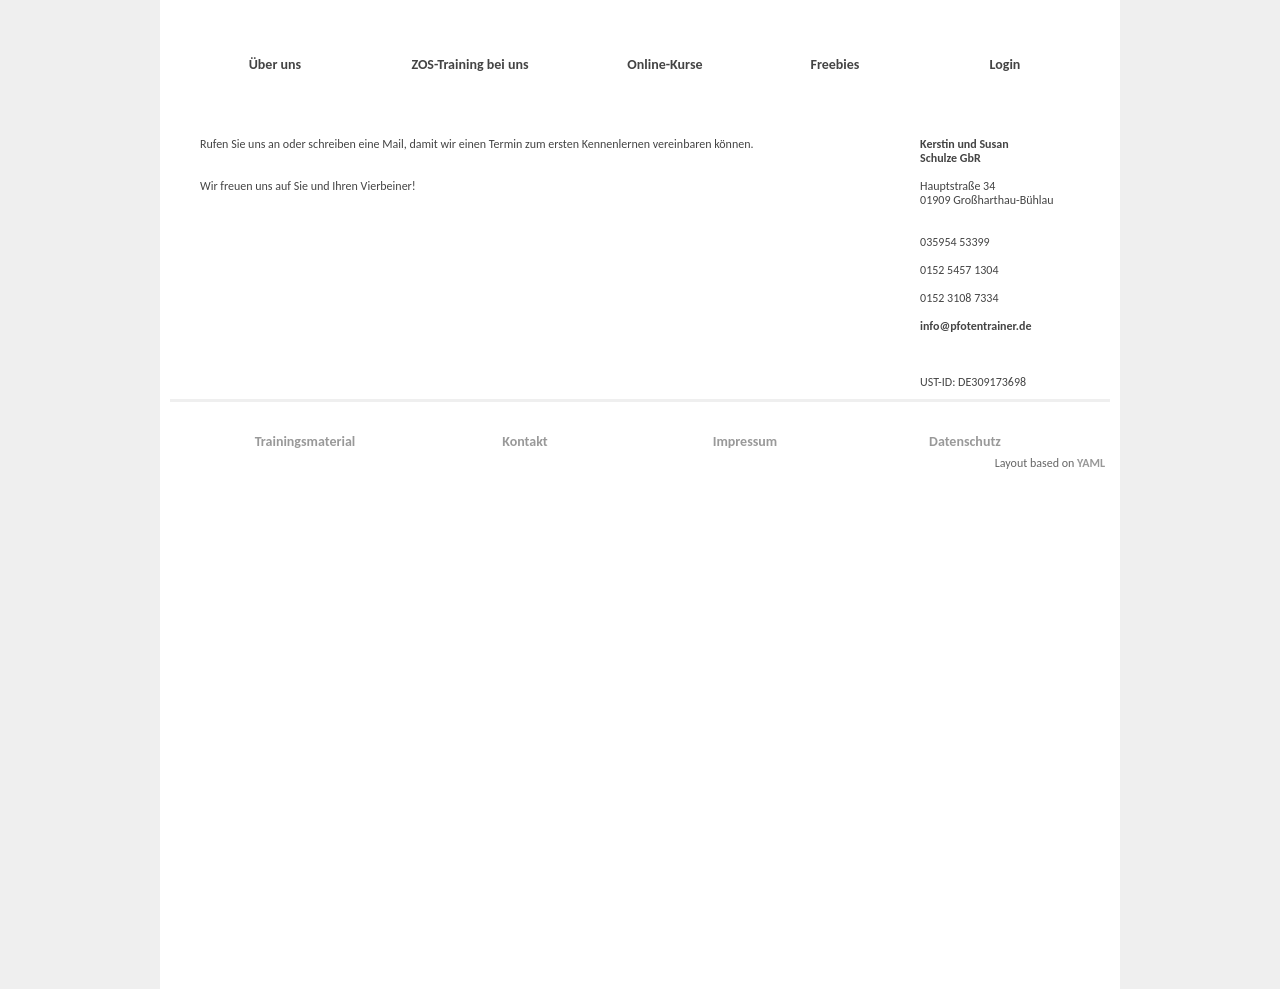  What do you see at coordinates (834, 64) in the screenshot?
I see `Freebies` at bounding box center [834, 64].